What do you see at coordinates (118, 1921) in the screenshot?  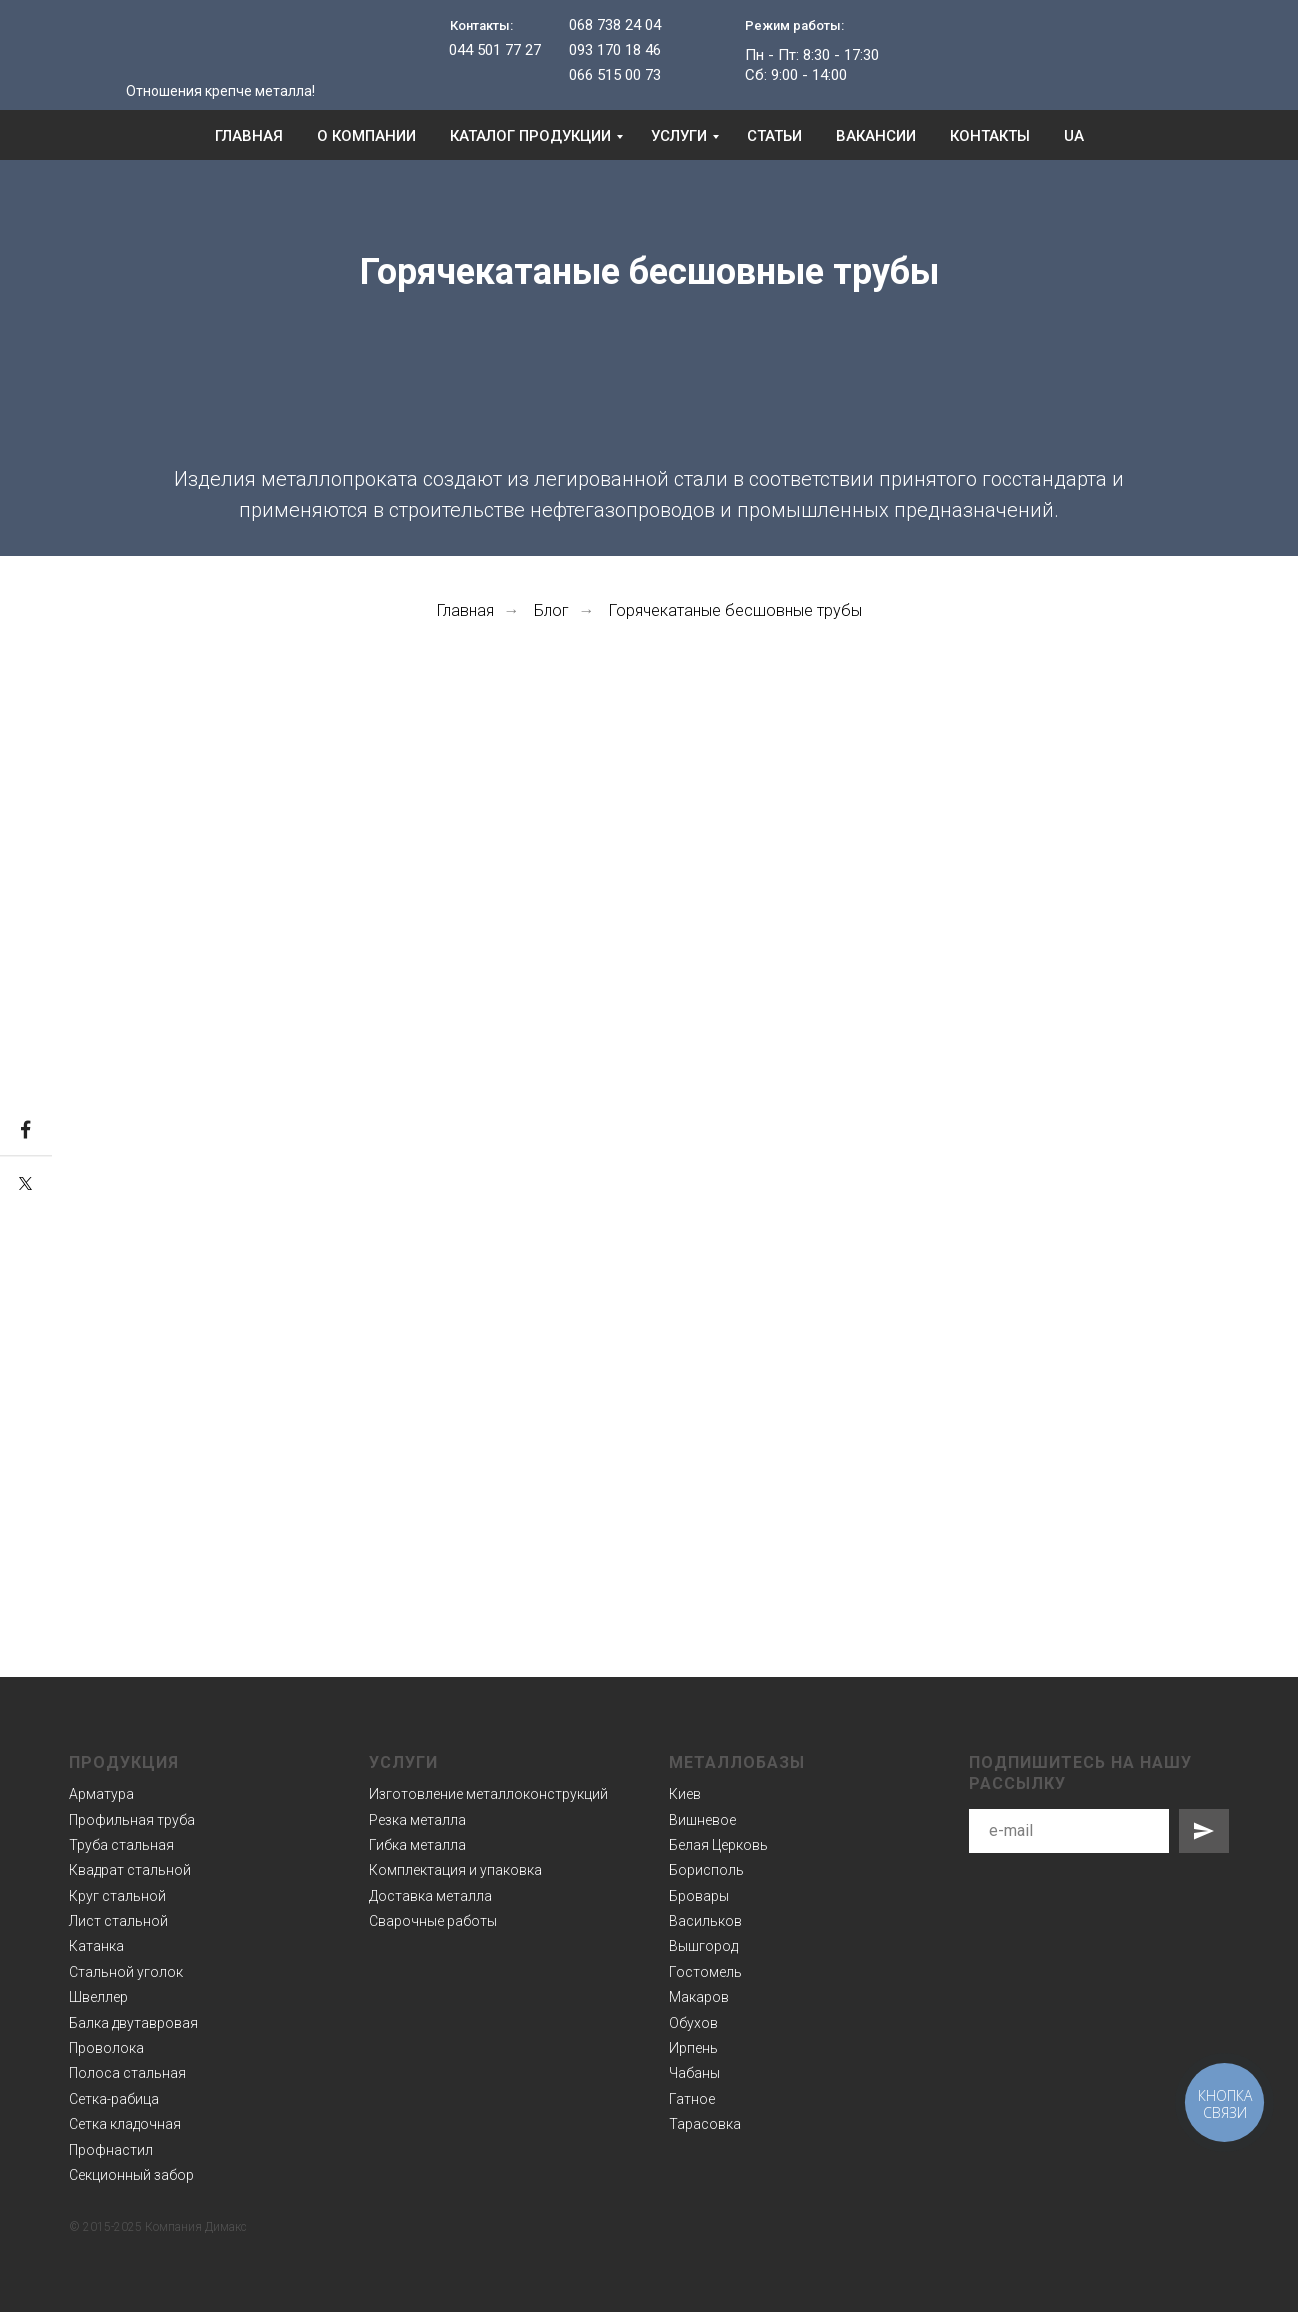 I see `Лист стальной` at bounding box center [118, 1921].